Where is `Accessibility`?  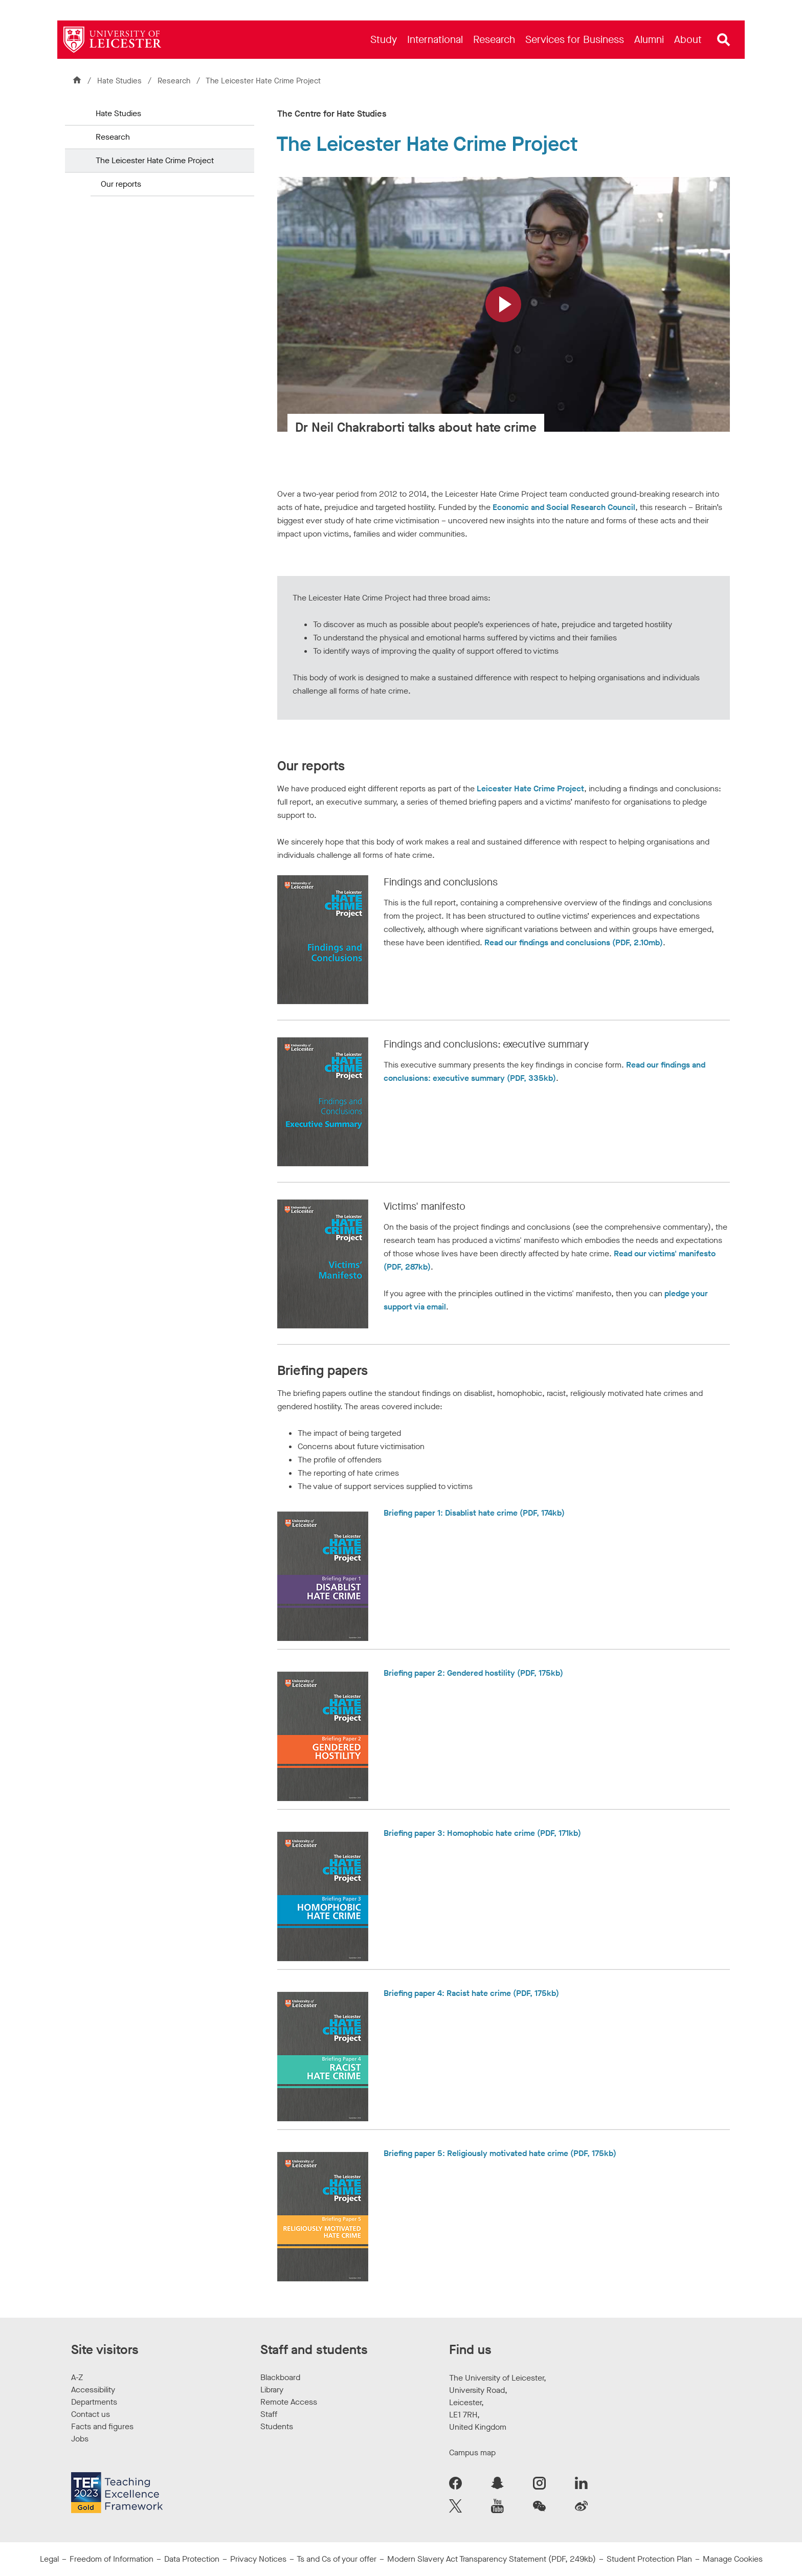
Accessibility is located at coordinates (93, 2389).